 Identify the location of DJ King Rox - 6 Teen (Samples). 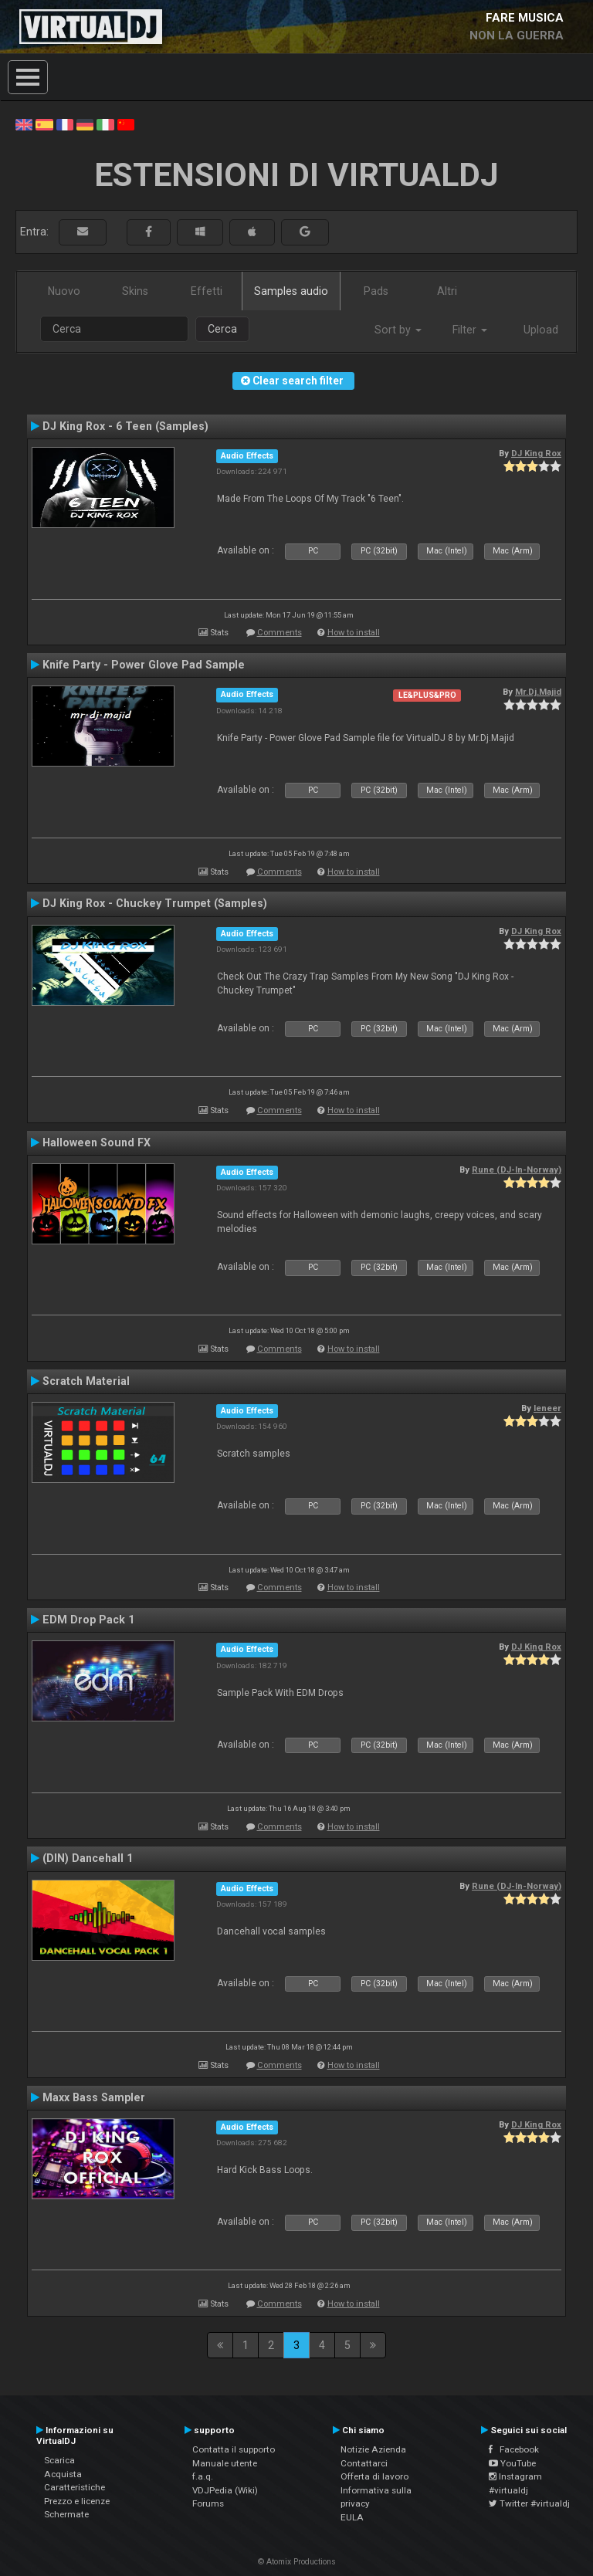
(125, 426).